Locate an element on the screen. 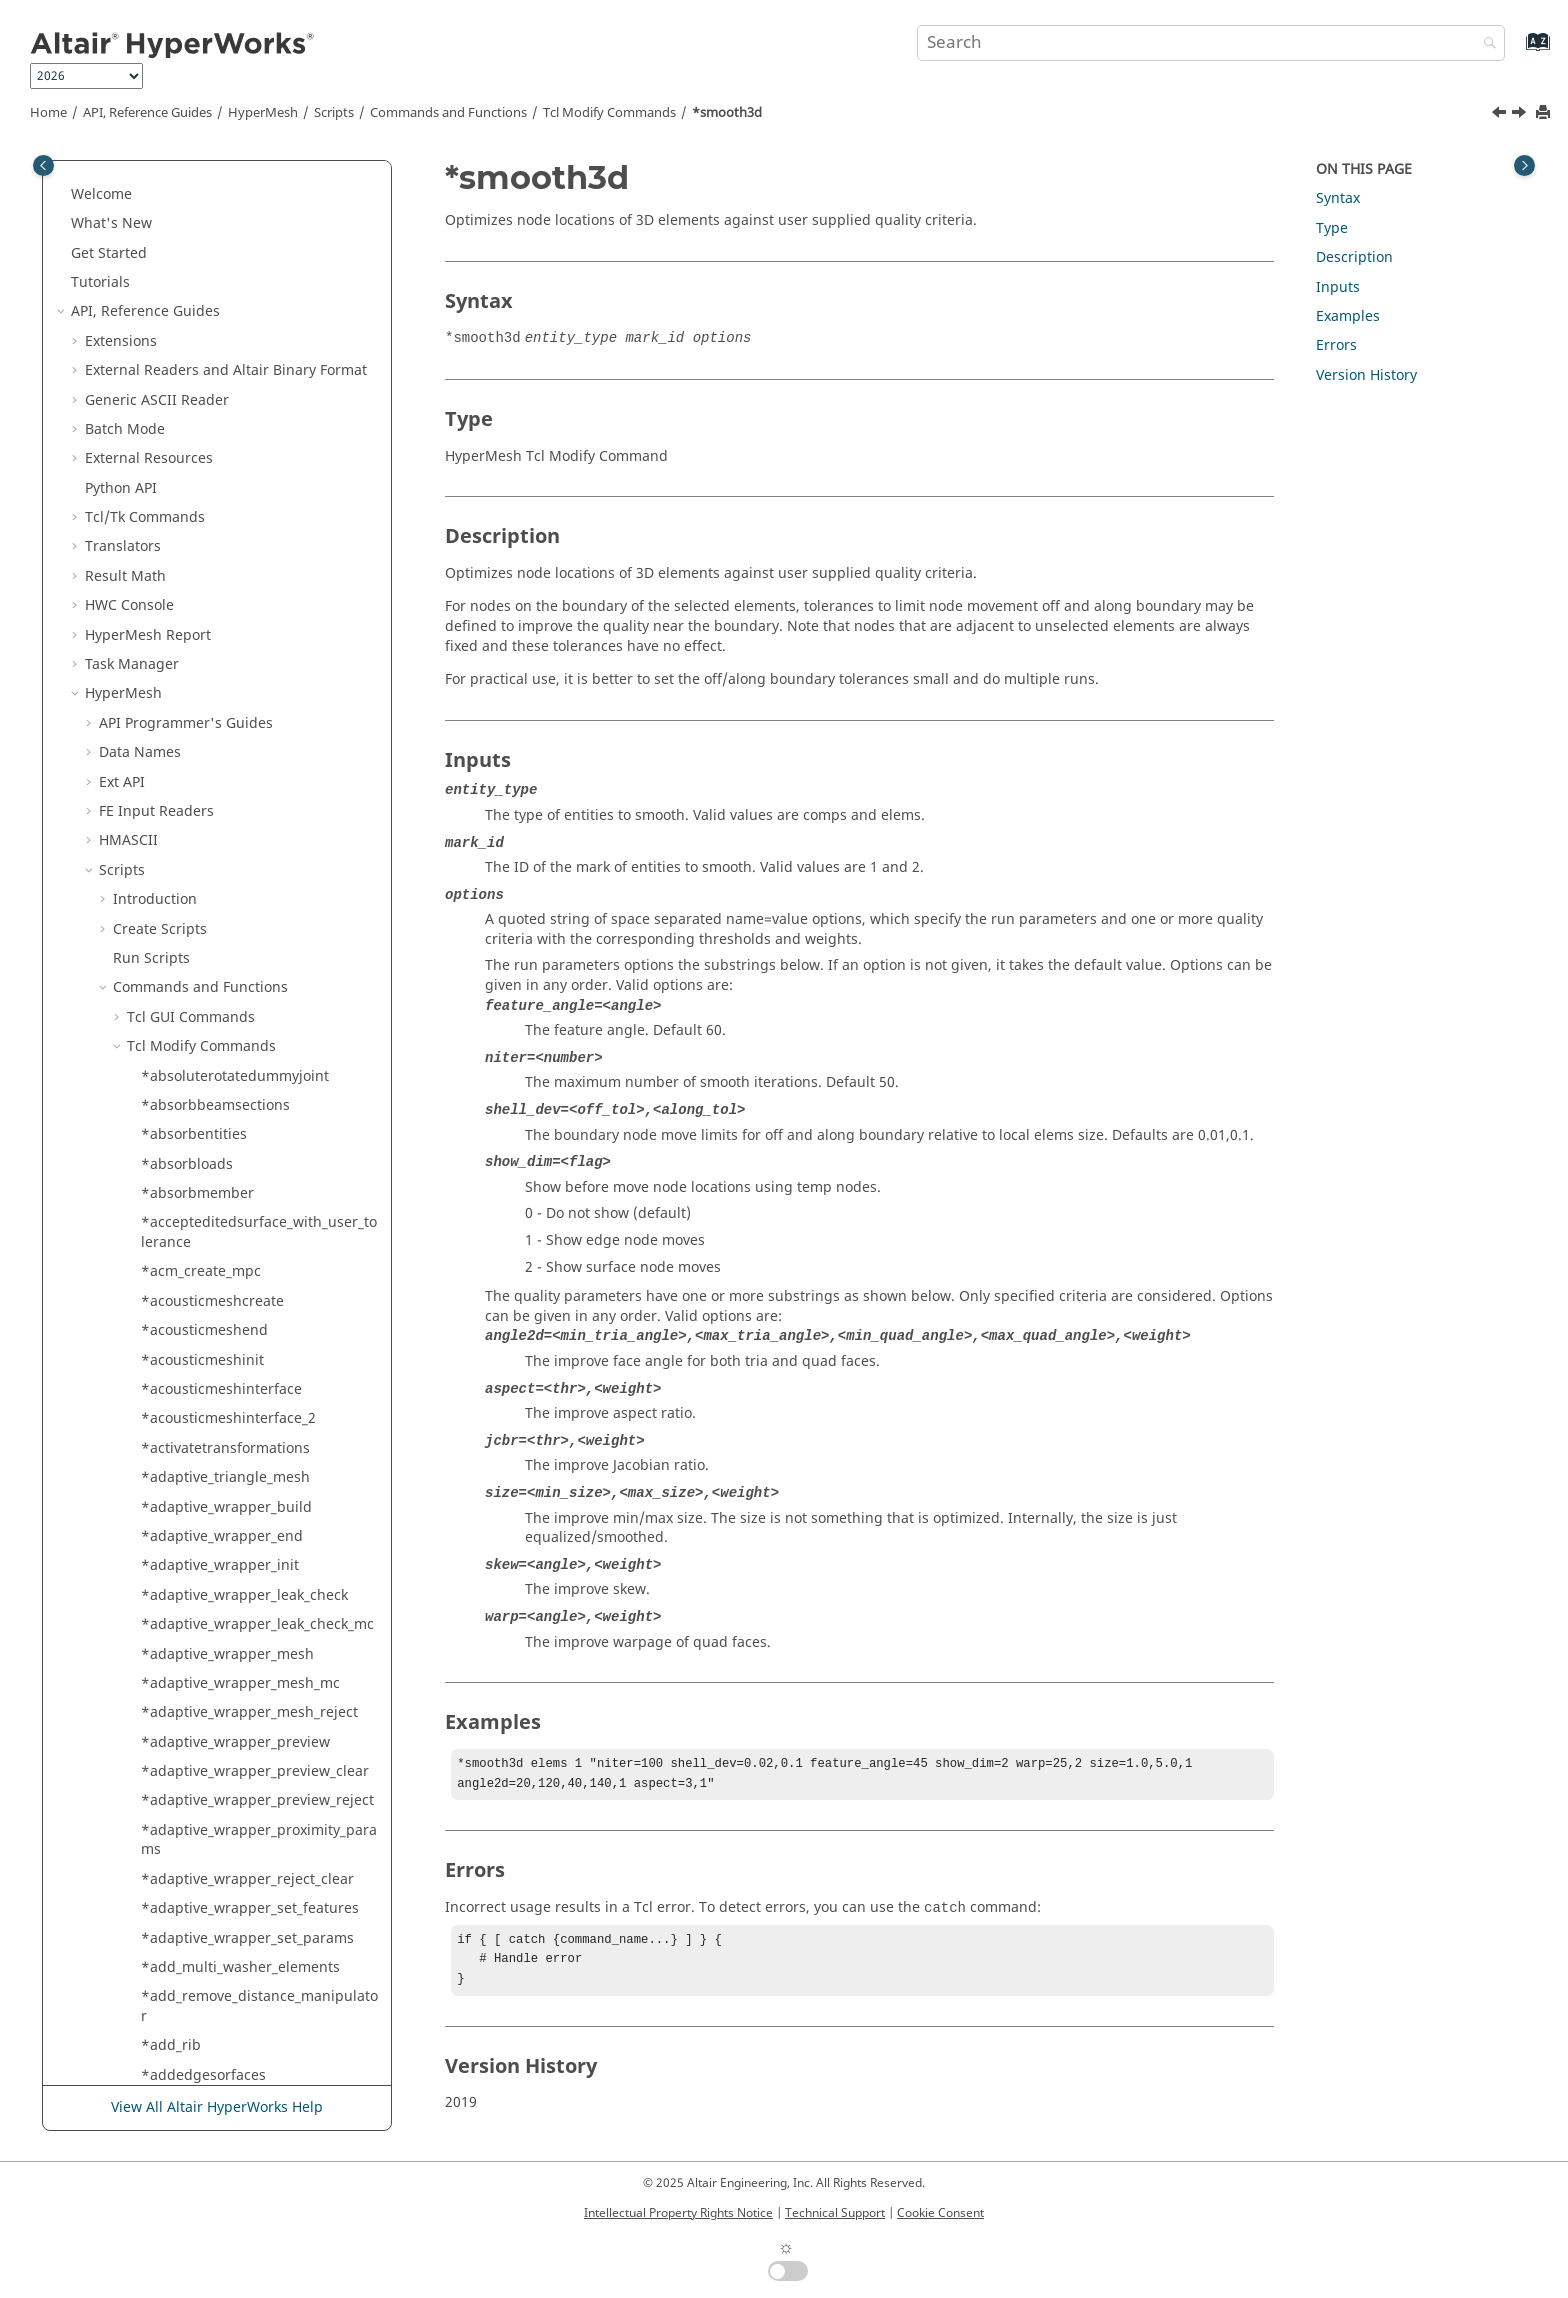 The image size is (1568, 2298). *snap_nodes_to_original_geometry_location is located at coordinates (259, 484).